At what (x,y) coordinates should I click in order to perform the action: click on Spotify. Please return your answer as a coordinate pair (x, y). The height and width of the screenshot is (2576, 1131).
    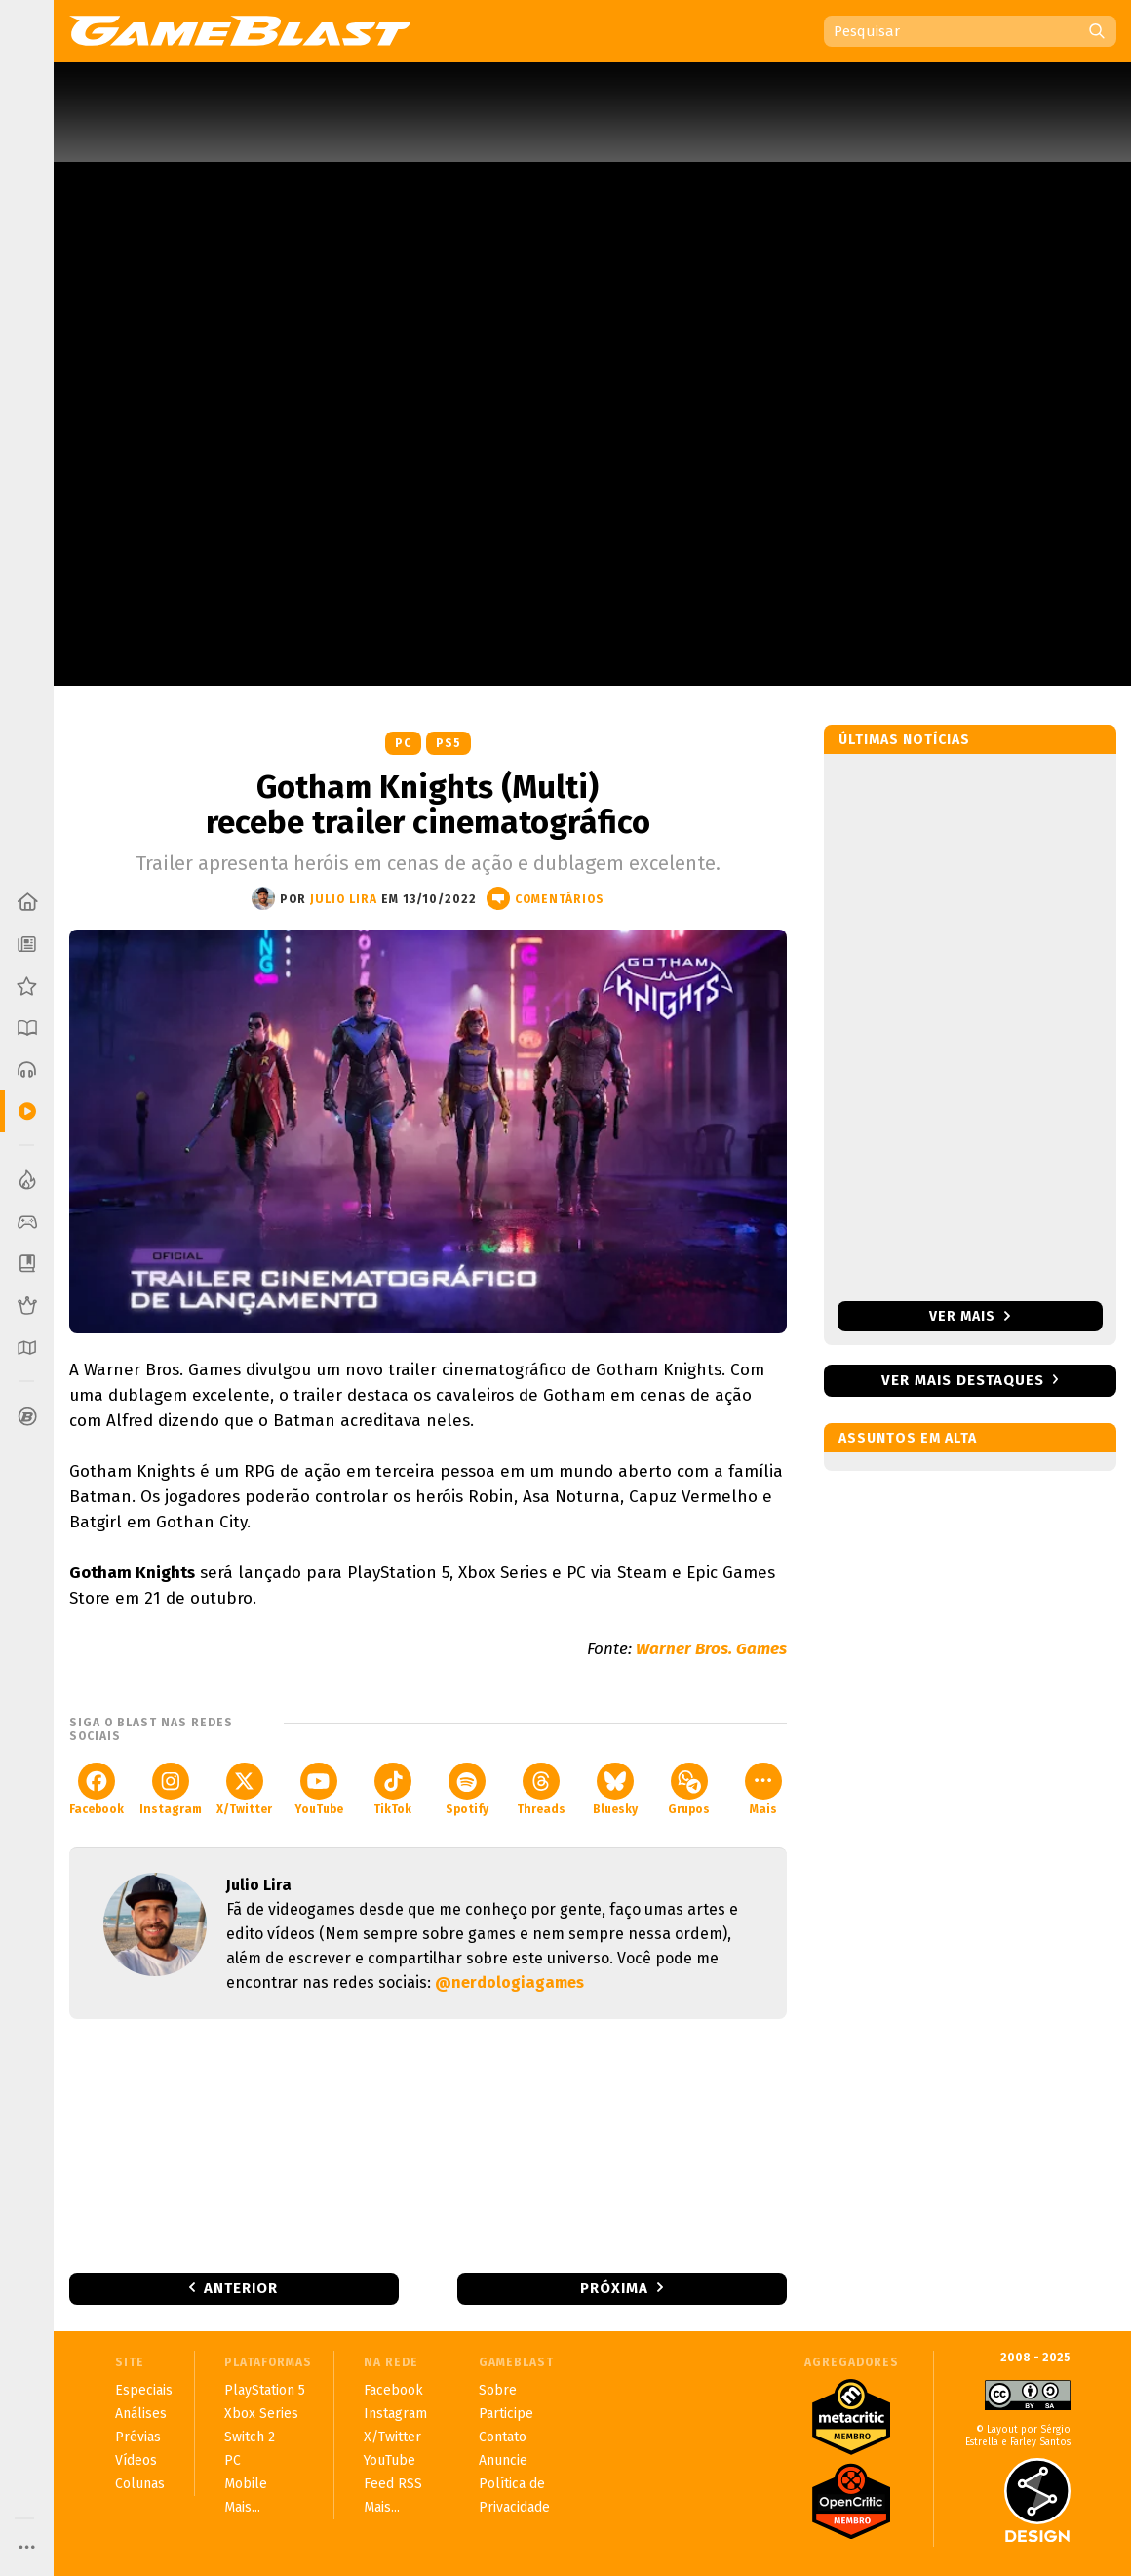
    Looking at the image, I should click on (467, 1789).